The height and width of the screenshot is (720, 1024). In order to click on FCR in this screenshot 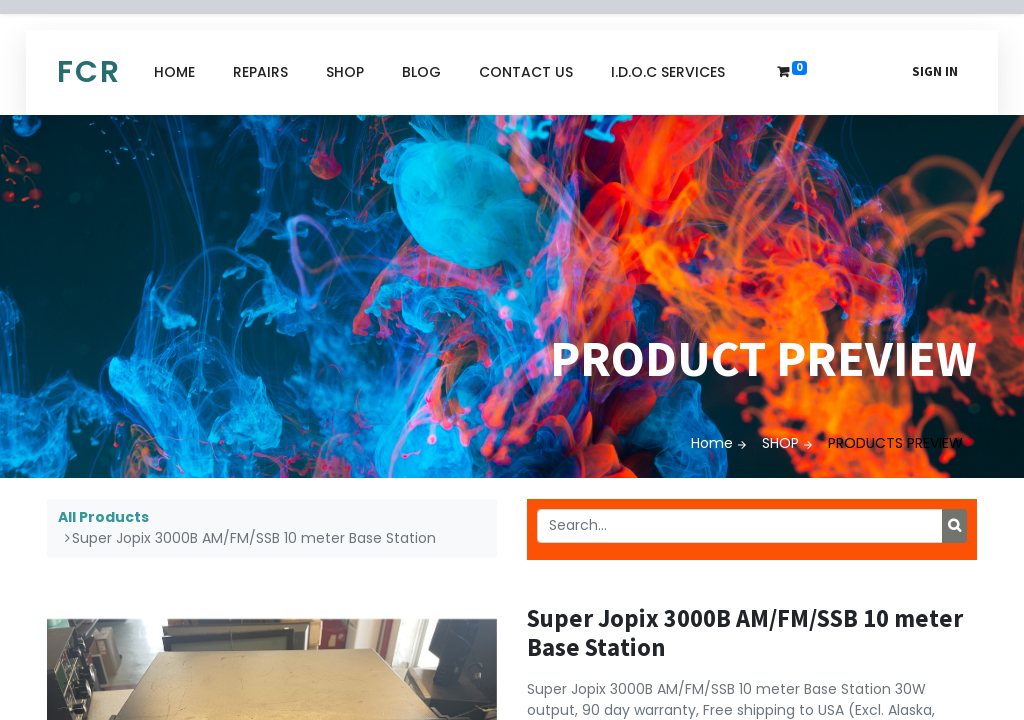, I will do `click(89, 72)`.